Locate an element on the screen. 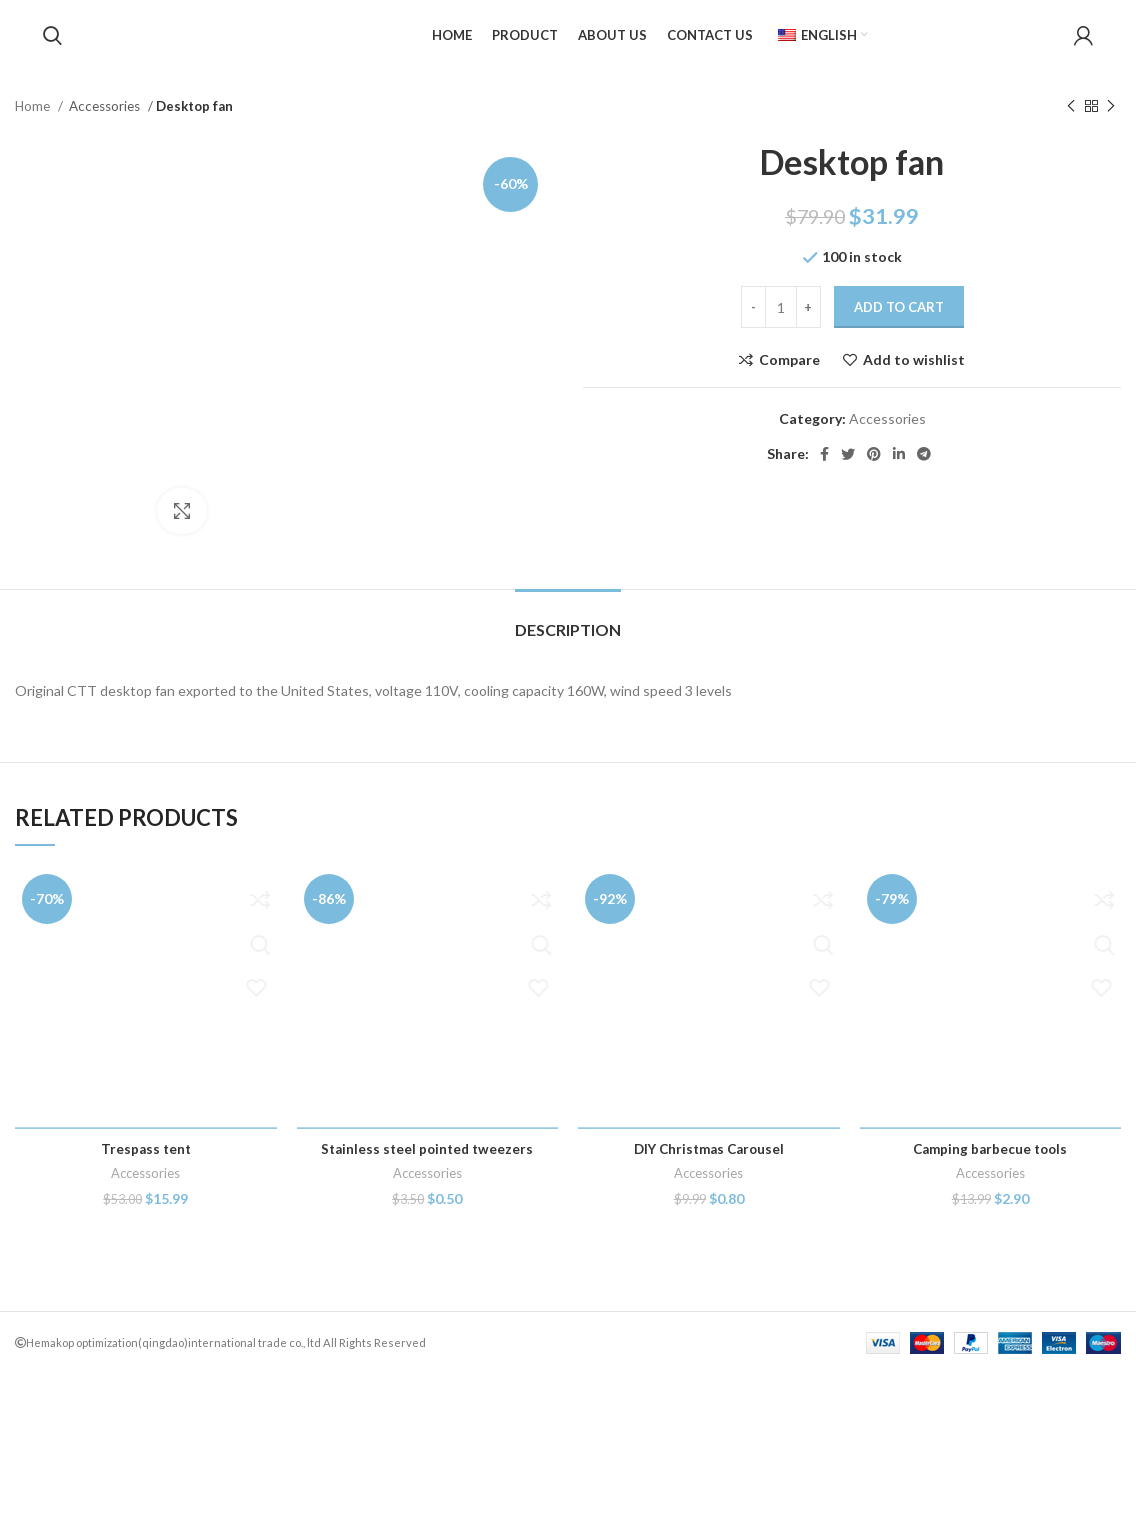  [Twitter social link] is located at coordinates (848, 468).